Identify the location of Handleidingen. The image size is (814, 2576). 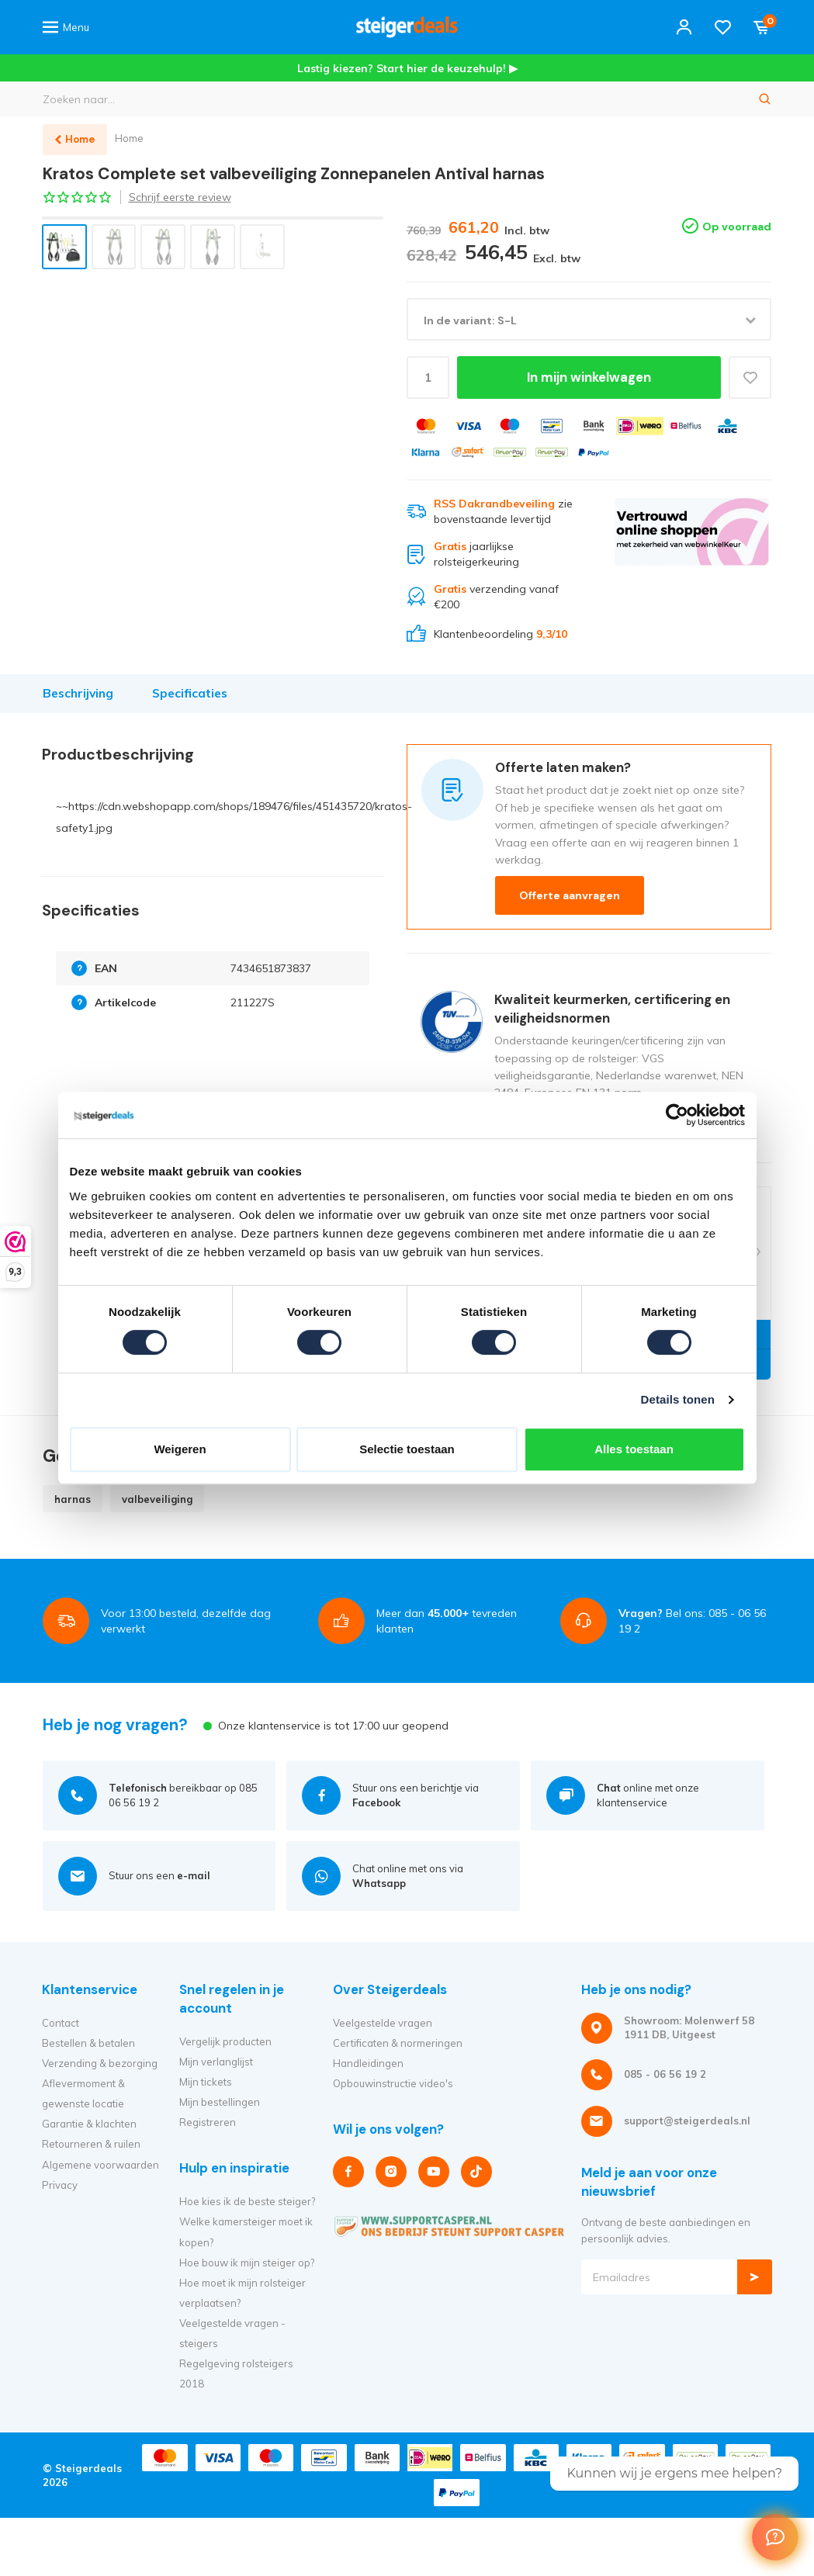
(368, 2063).